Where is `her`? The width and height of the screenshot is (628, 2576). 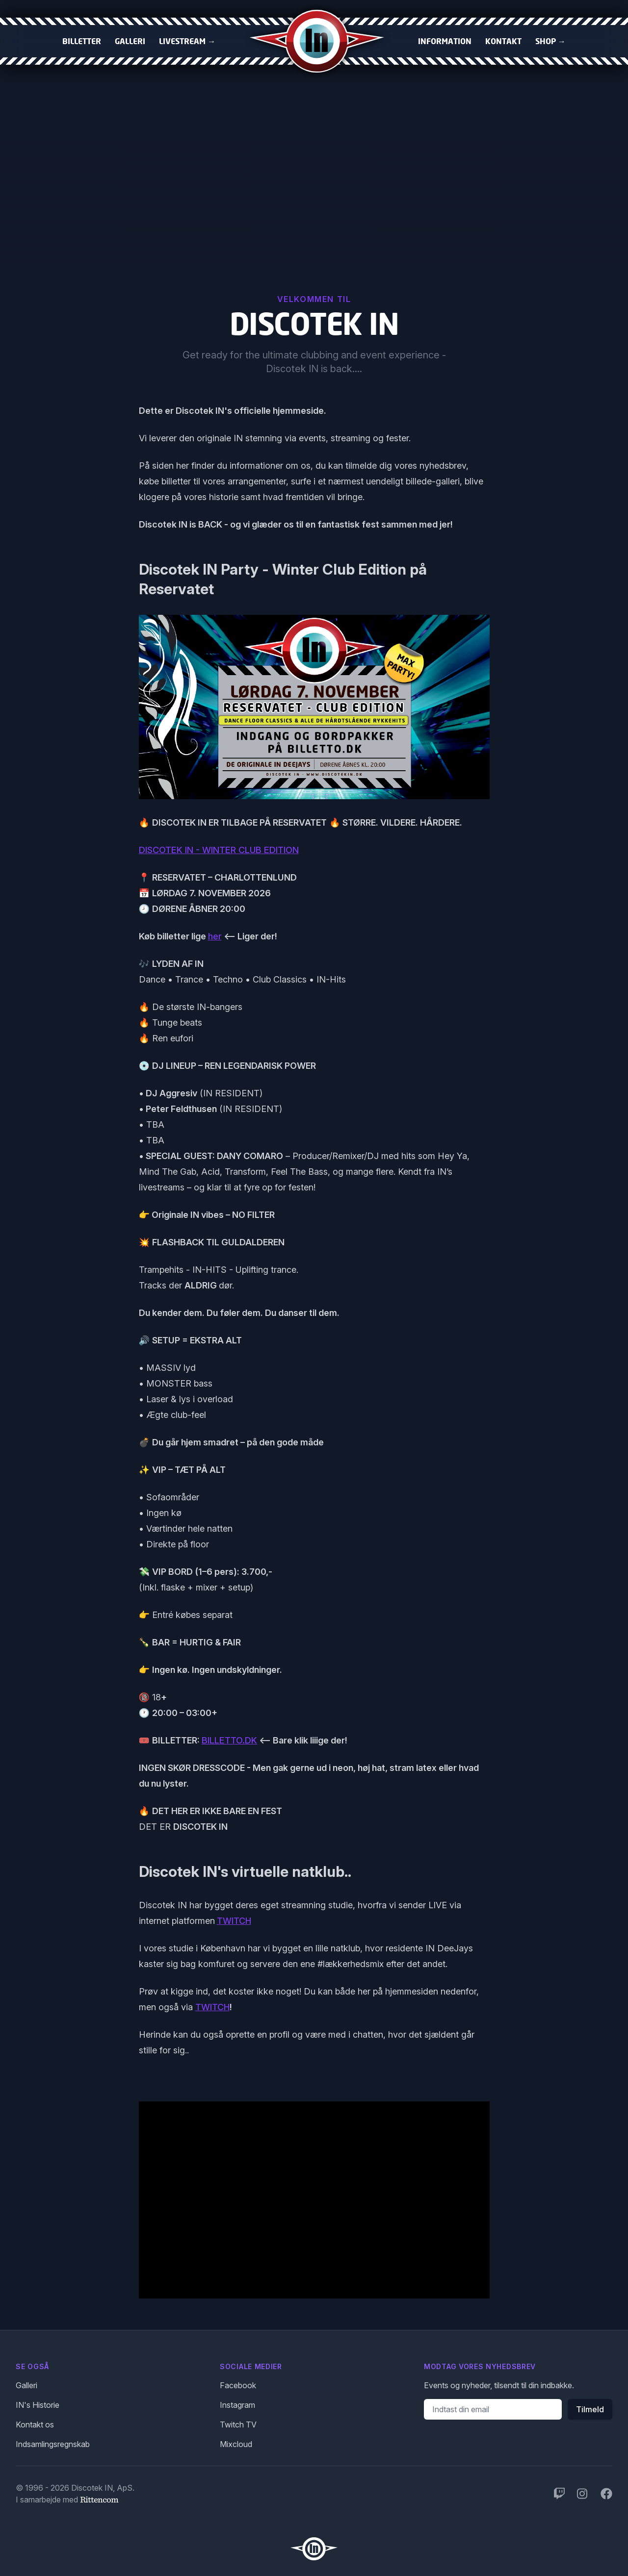
her is located at coordinates (215, 936).